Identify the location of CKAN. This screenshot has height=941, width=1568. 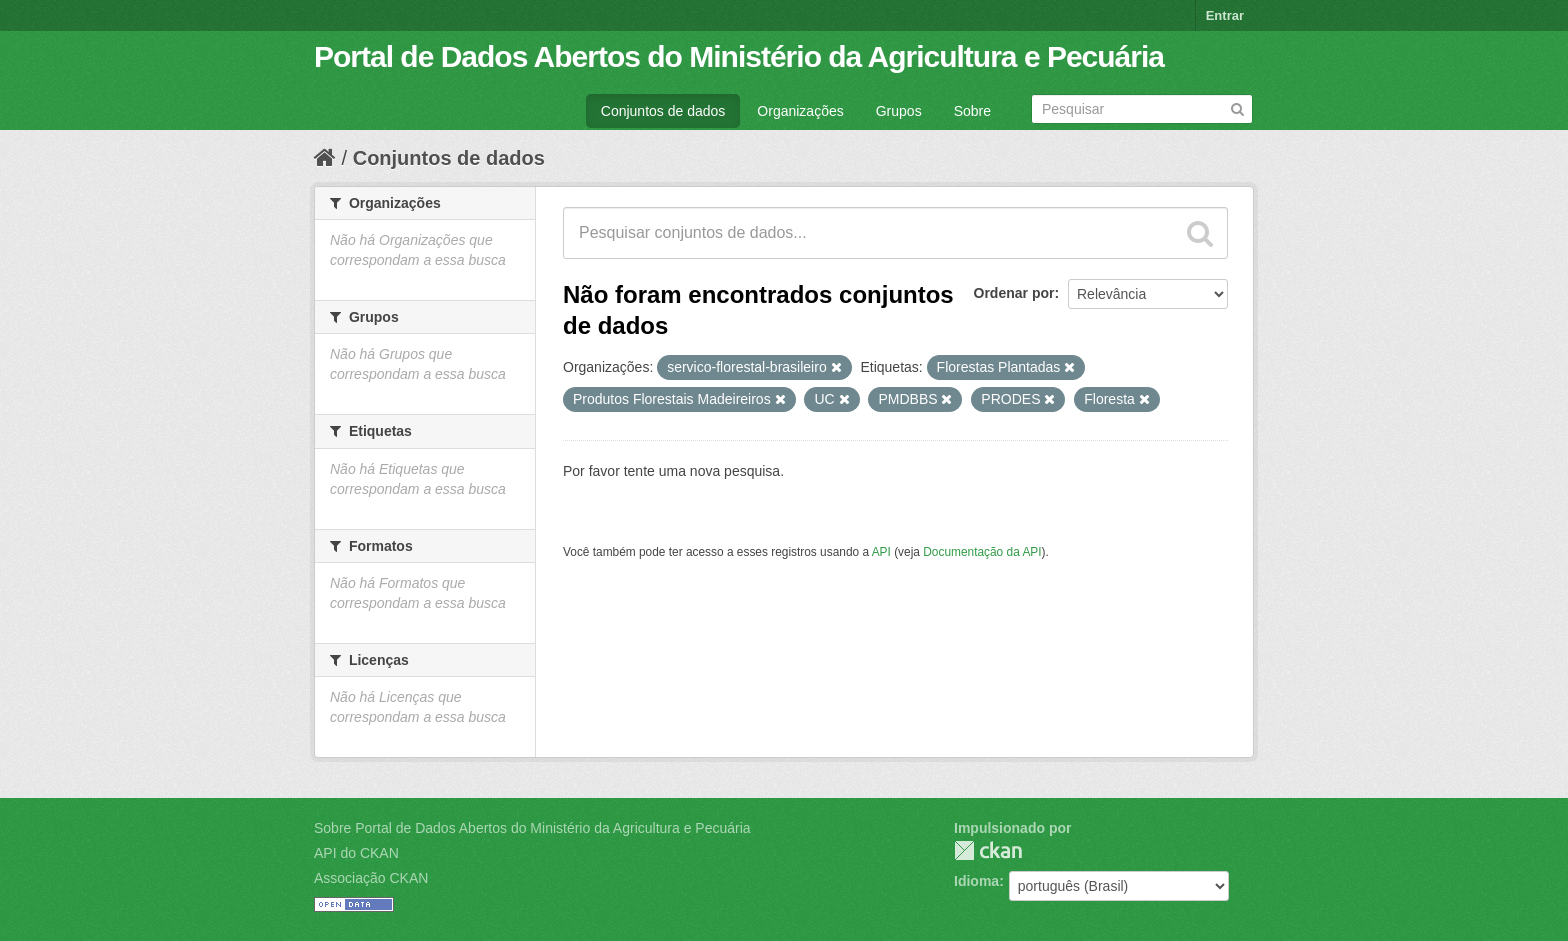
(988, 850).